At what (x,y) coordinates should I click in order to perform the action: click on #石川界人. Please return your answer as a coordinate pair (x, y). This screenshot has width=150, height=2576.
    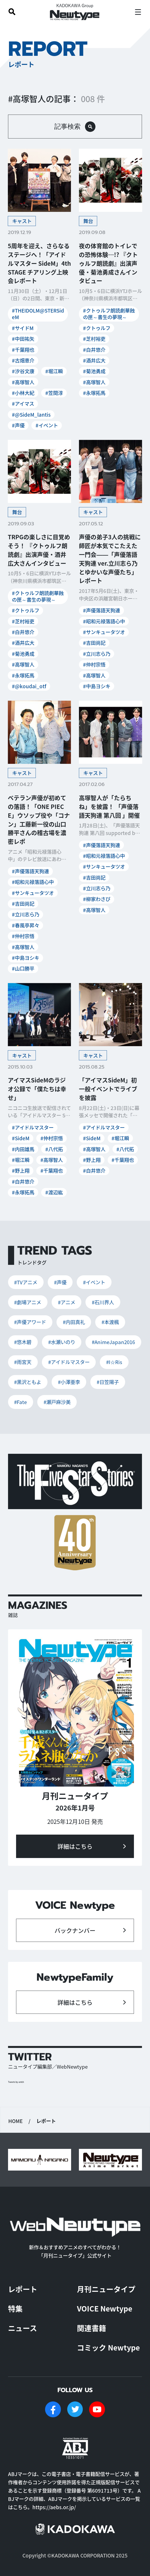
    Looking at the image, I should click on (103, 1302).